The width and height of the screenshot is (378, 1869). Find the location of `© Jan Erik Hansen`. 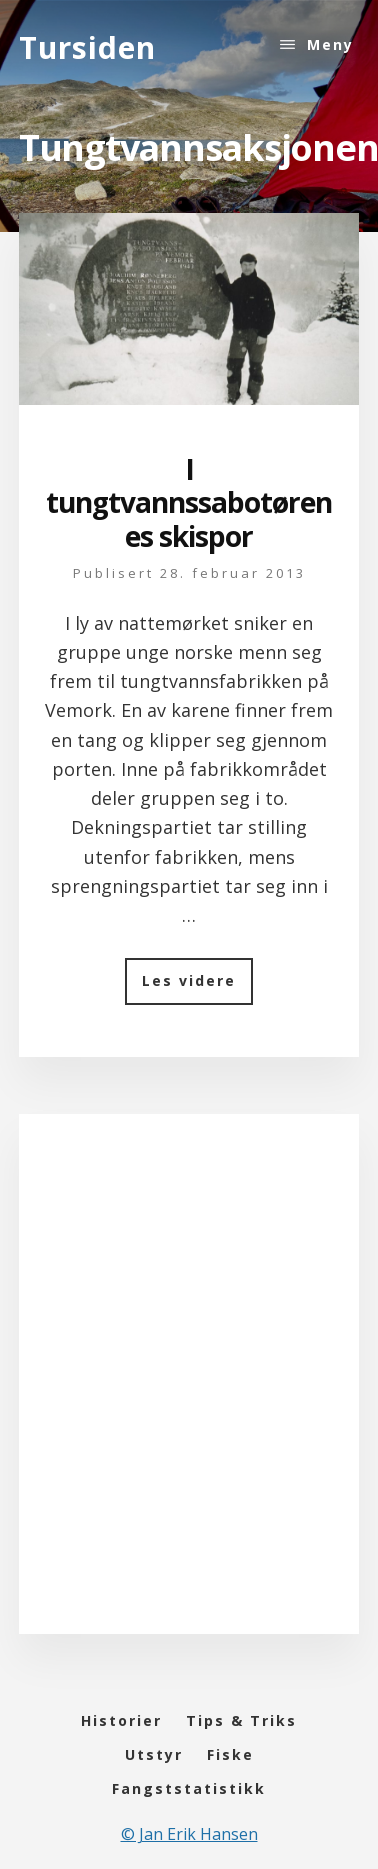

© Jan Erik Hansen is located at coordinates (189, 1834).